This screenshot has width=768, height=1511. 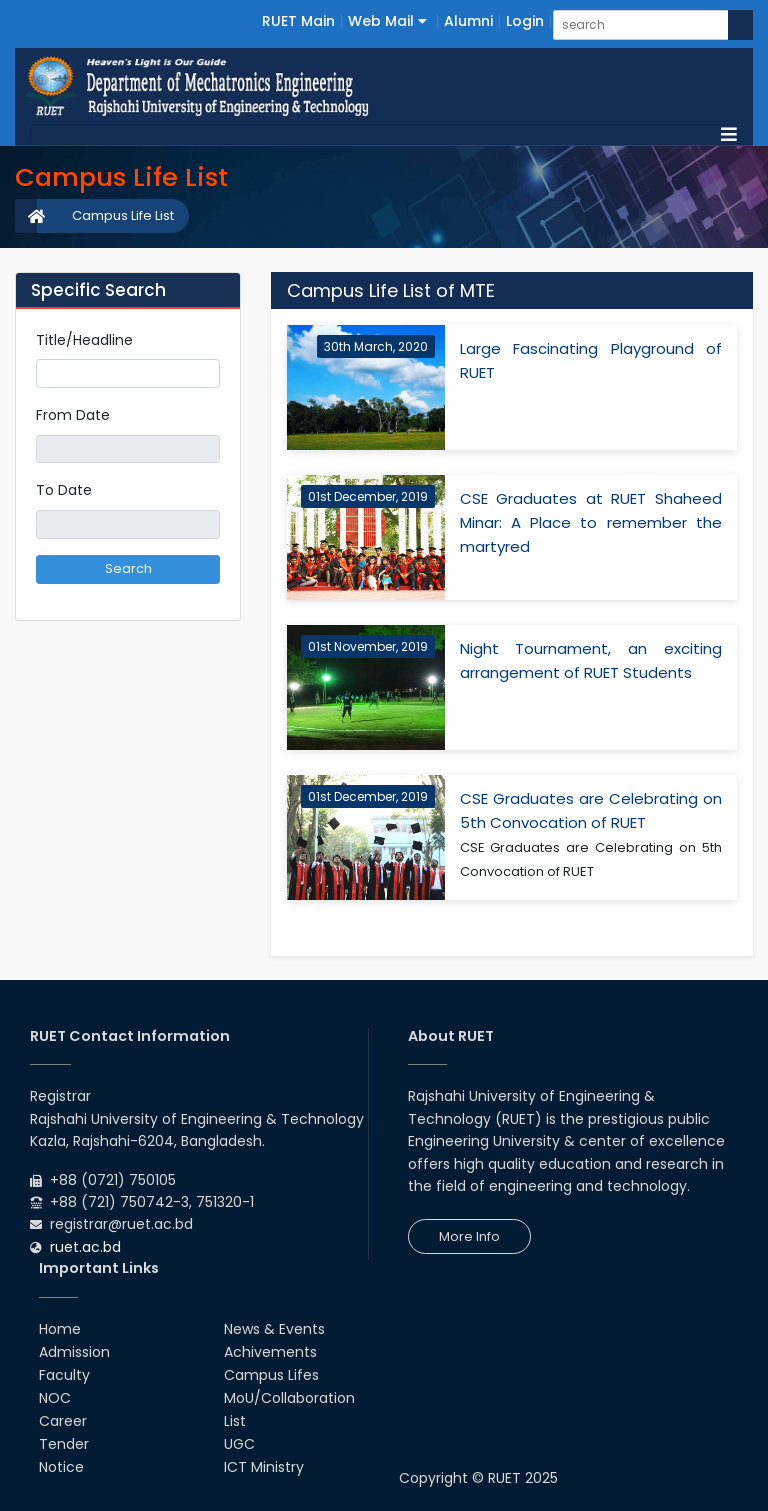 I want to click on News & Events, so click(x=274, y=1329).